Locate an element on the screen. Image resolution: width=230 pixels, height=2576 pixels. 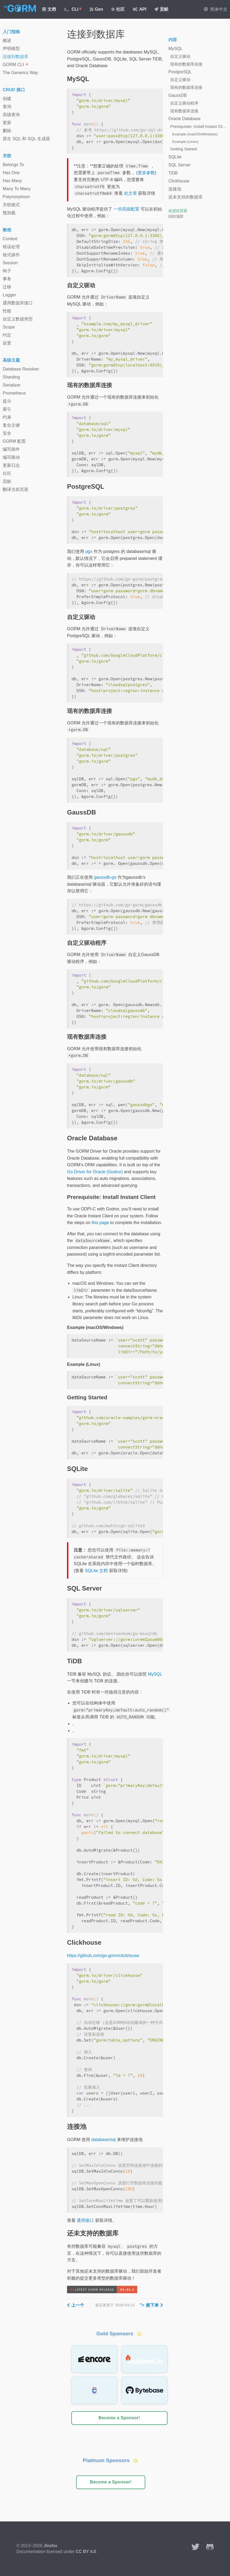
事务 is located at coordinates (7, 279).